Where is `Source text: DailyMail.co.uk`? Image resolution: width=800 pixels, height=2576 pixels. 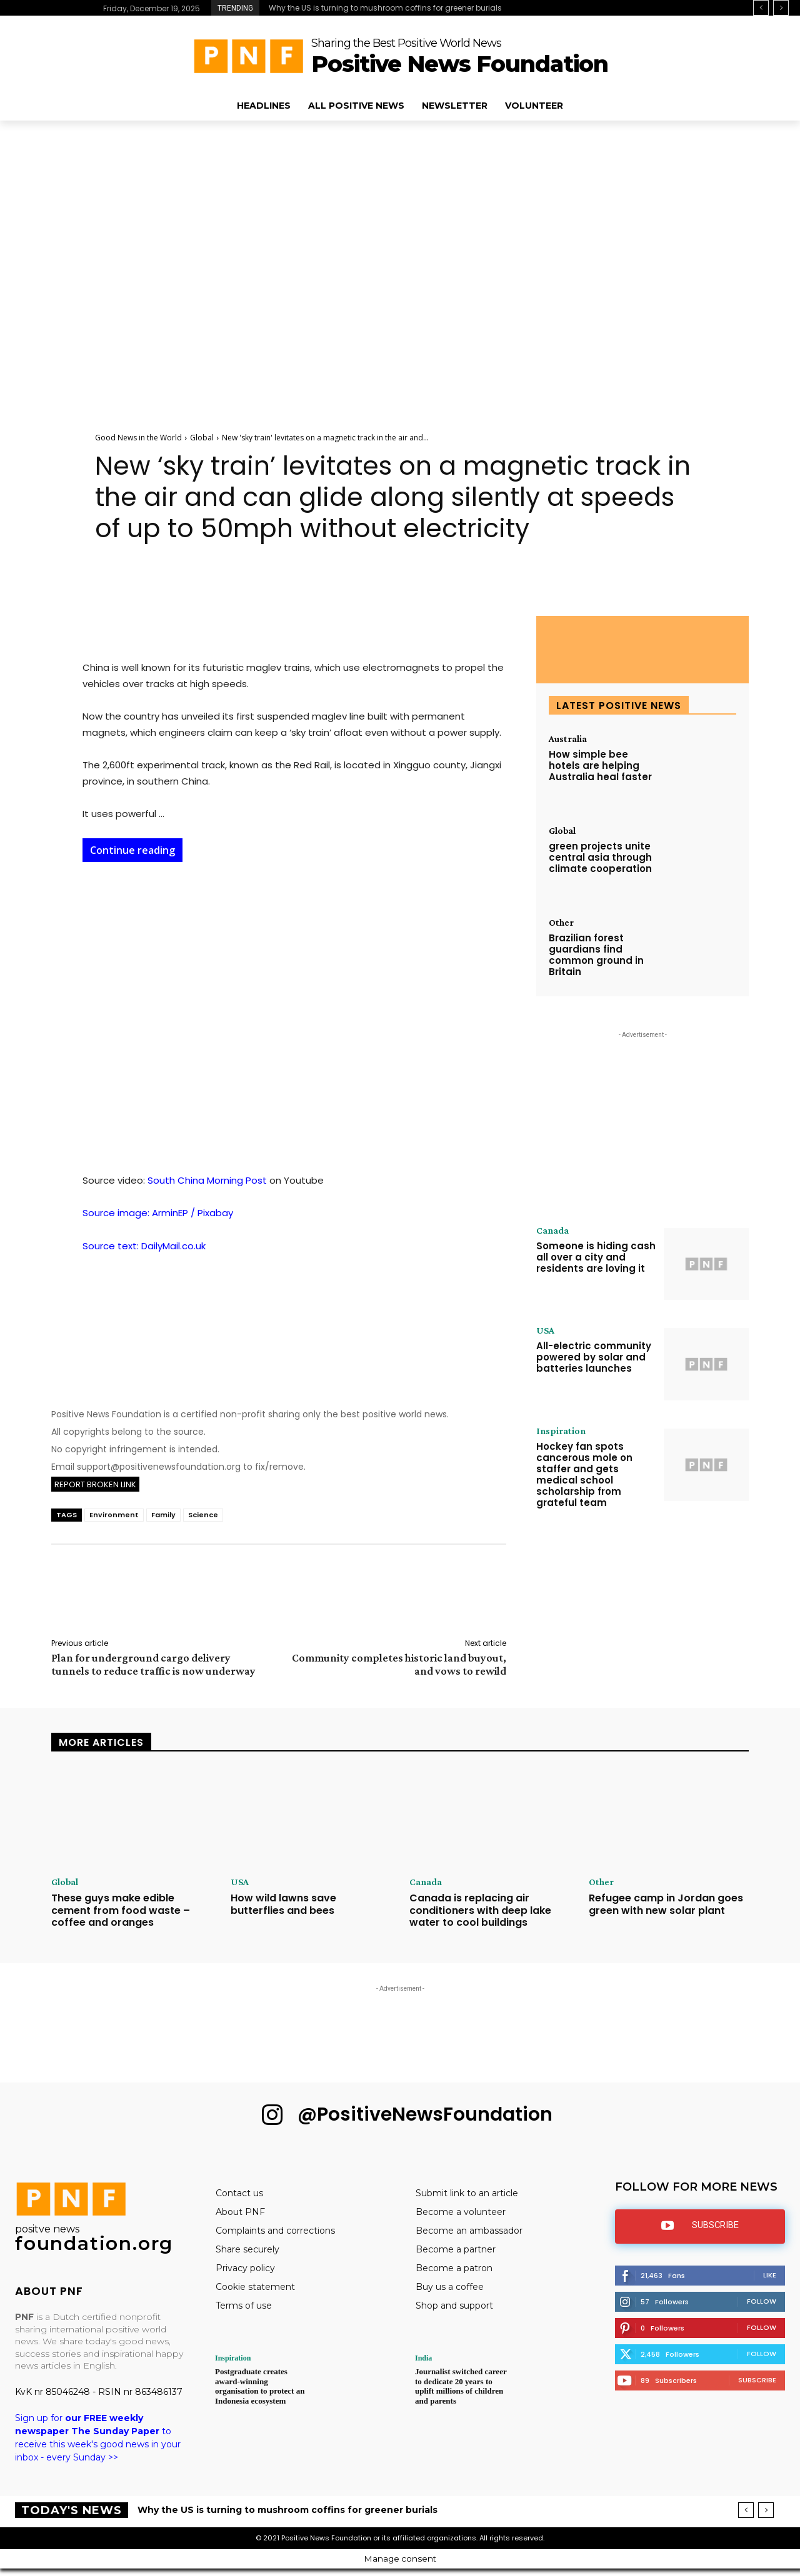 Source text: DailyMail.co.uk is located at coordinates (144, 1245).